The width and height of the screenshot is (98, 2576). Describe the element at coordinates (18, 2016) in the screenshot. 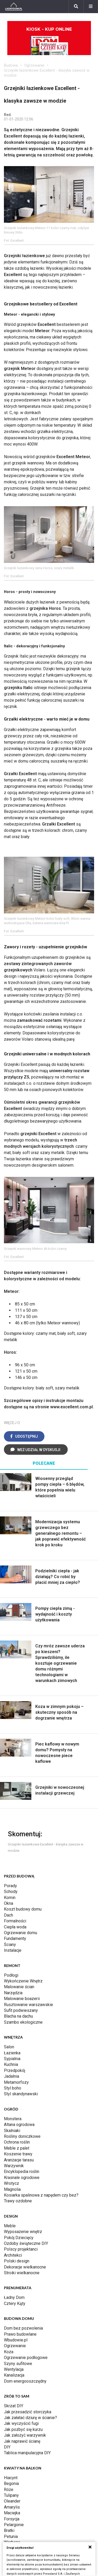

I see `Blacha na dachu` at that location.